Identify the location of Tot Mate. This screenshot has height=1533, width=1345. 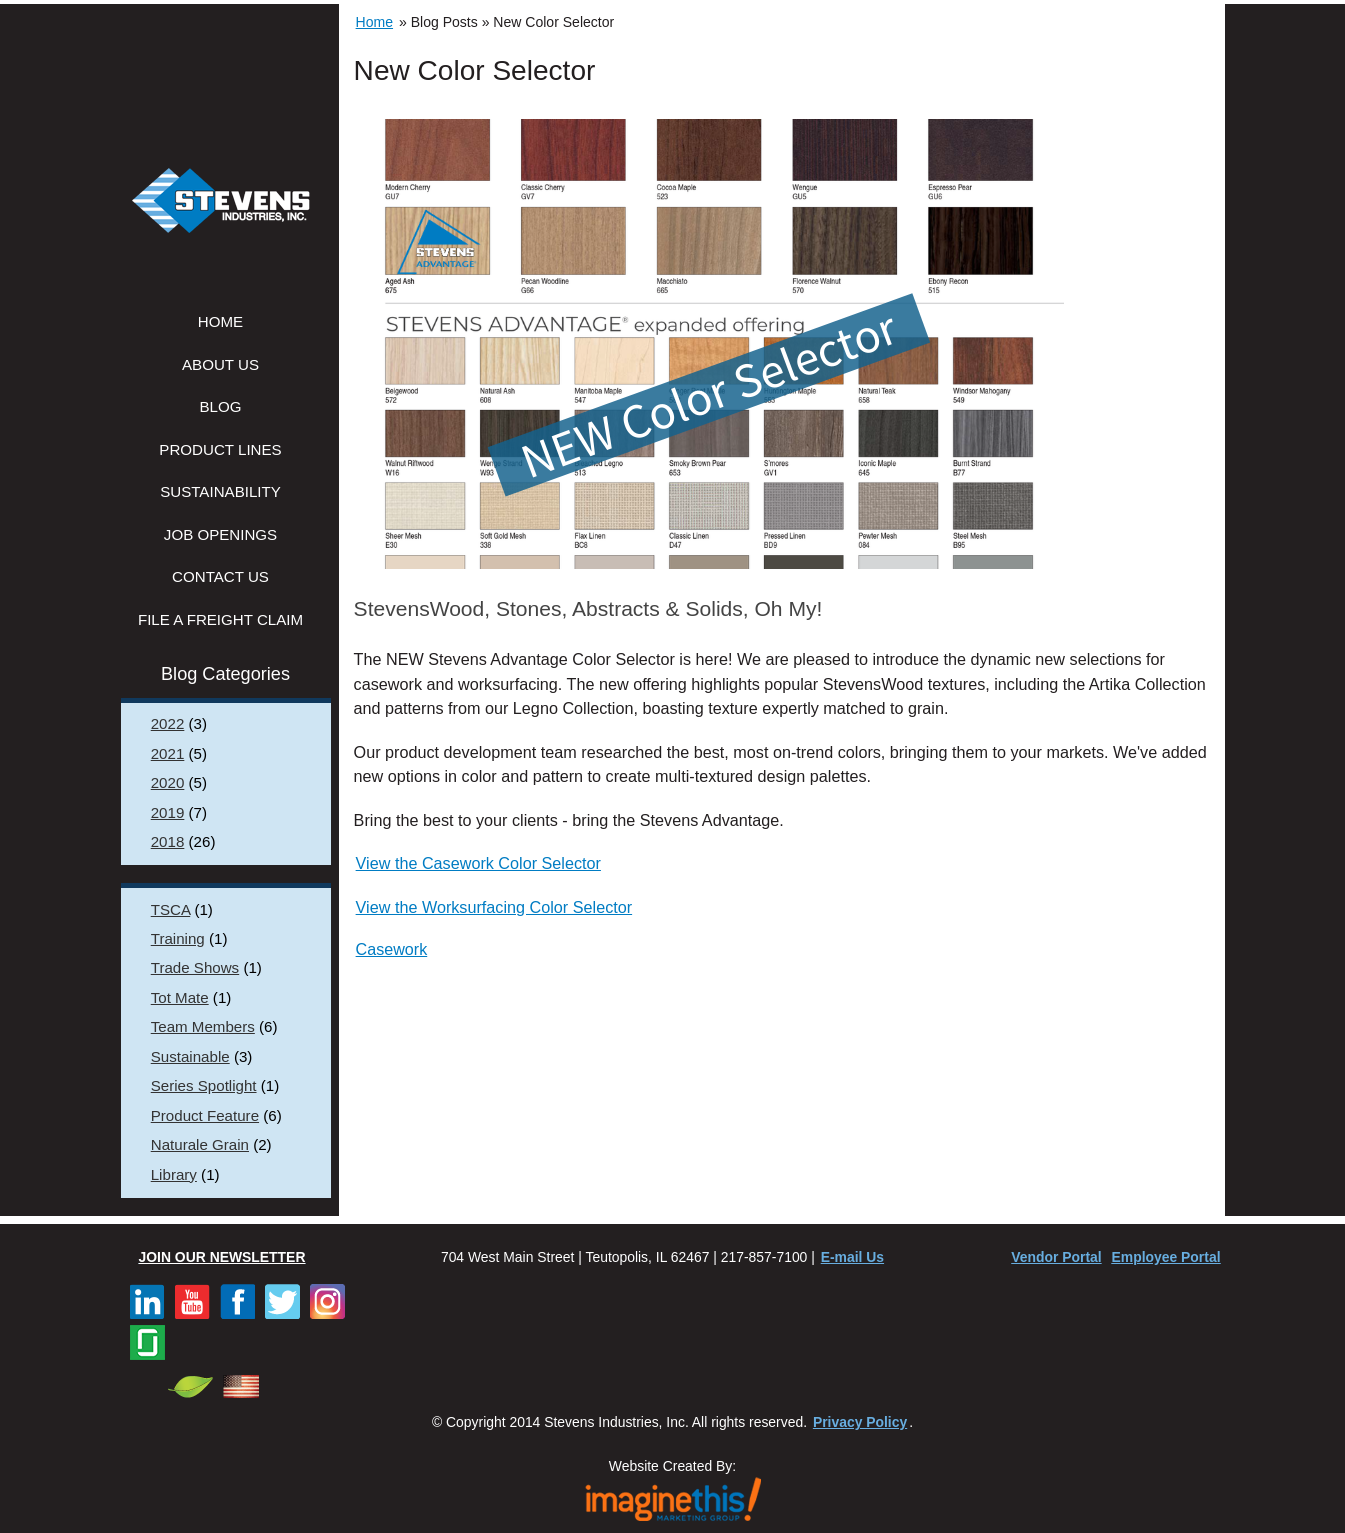
(180, 997).